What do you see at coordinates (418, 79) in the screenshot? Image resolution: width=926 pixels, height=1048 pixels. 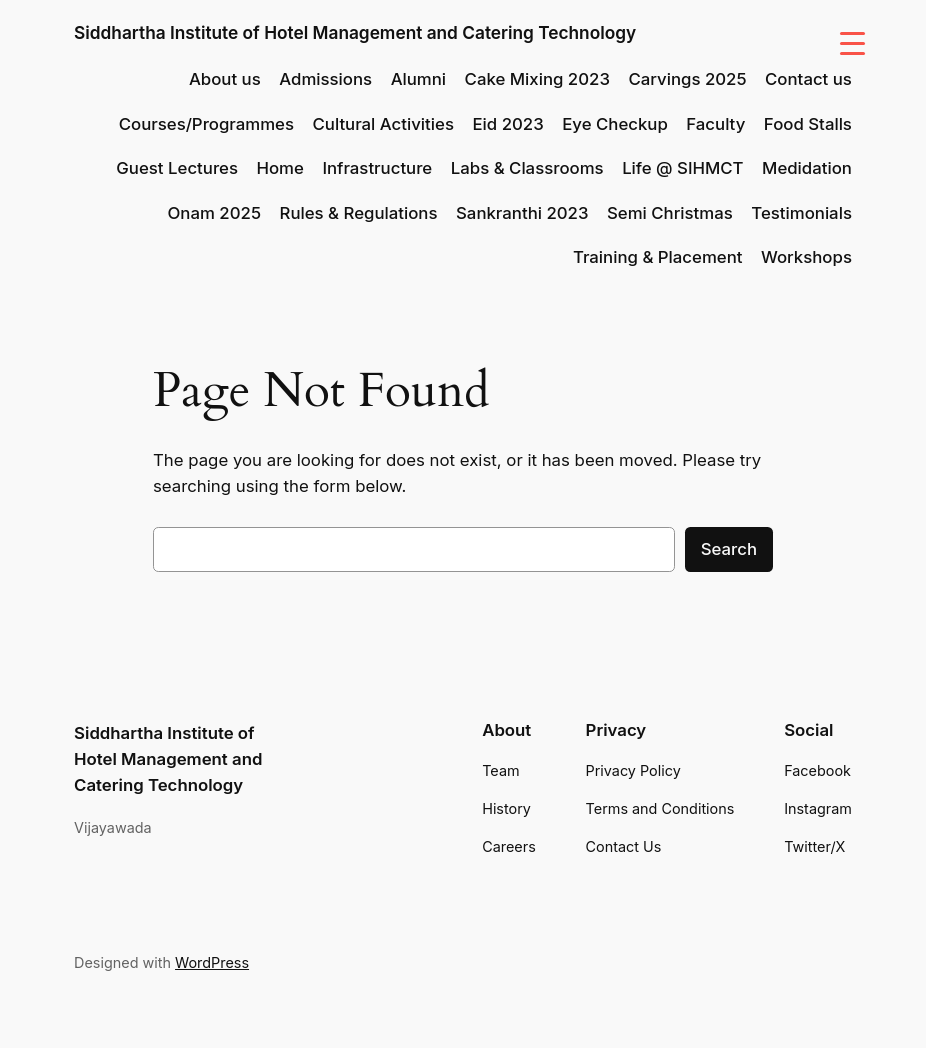 I see `Alumni` at bounding box center [418, 79].